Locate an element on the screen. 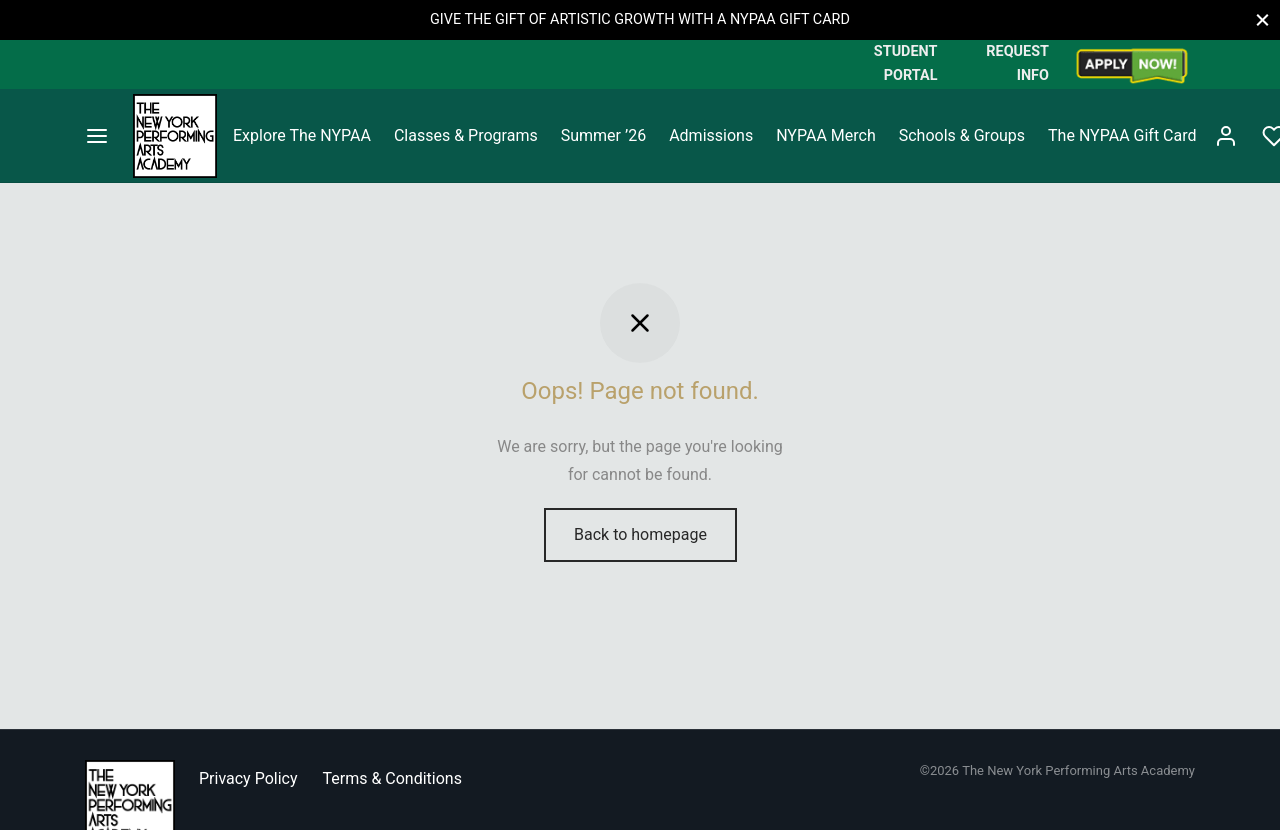  GIVE THE GIFT OF ARTISTIC GROWTH WITH A NYPAA GIFT CARD is located at coordinates (640, 19).